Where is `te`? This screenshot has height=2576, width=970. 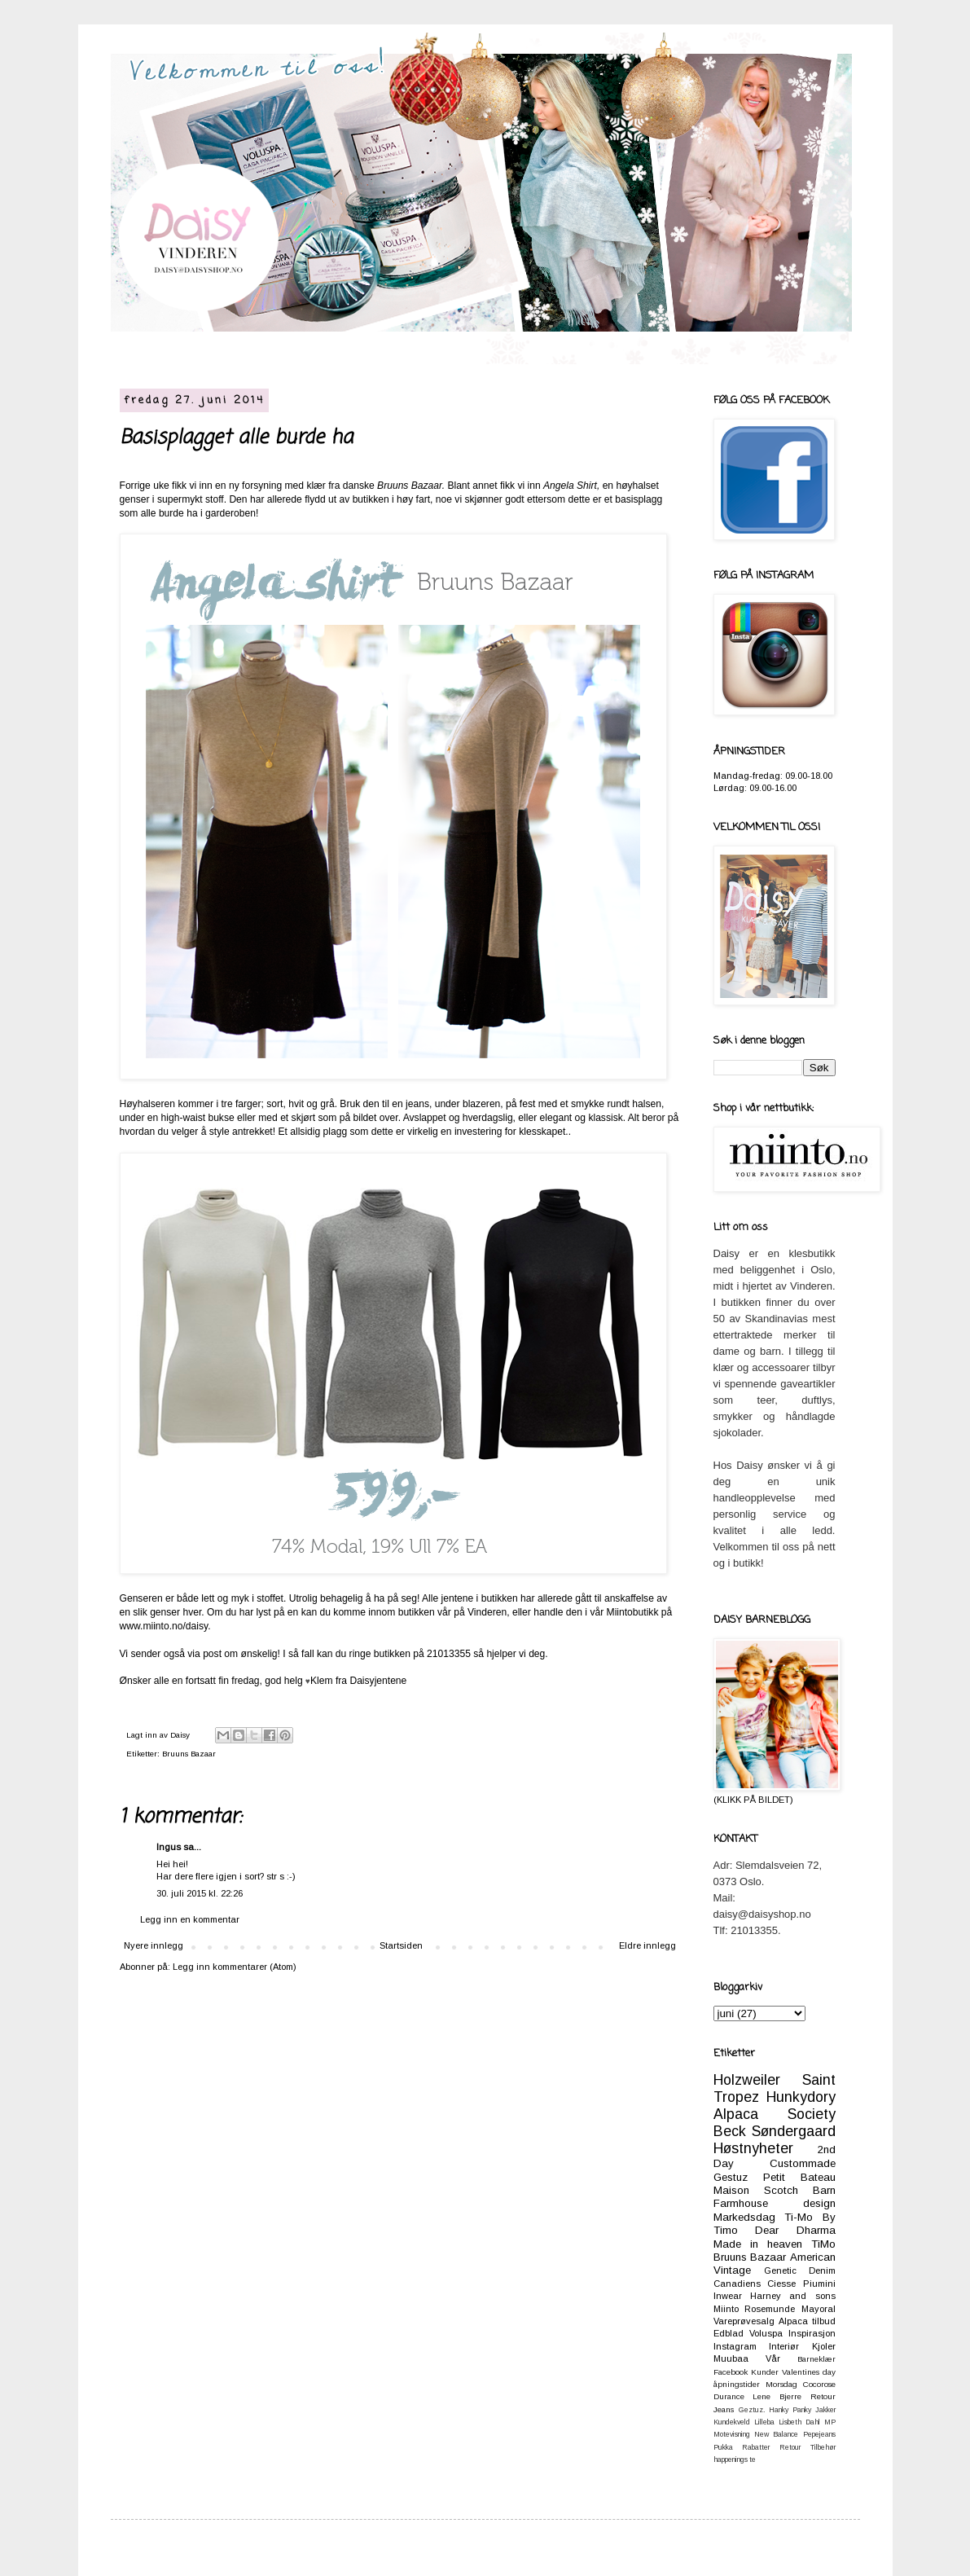
te is located at coordinates (752, 2459).